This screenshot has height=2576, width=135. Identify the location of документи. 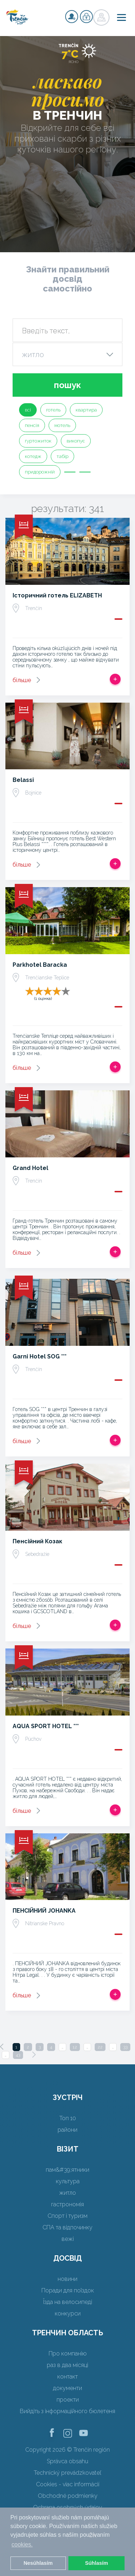
(67, 2388).